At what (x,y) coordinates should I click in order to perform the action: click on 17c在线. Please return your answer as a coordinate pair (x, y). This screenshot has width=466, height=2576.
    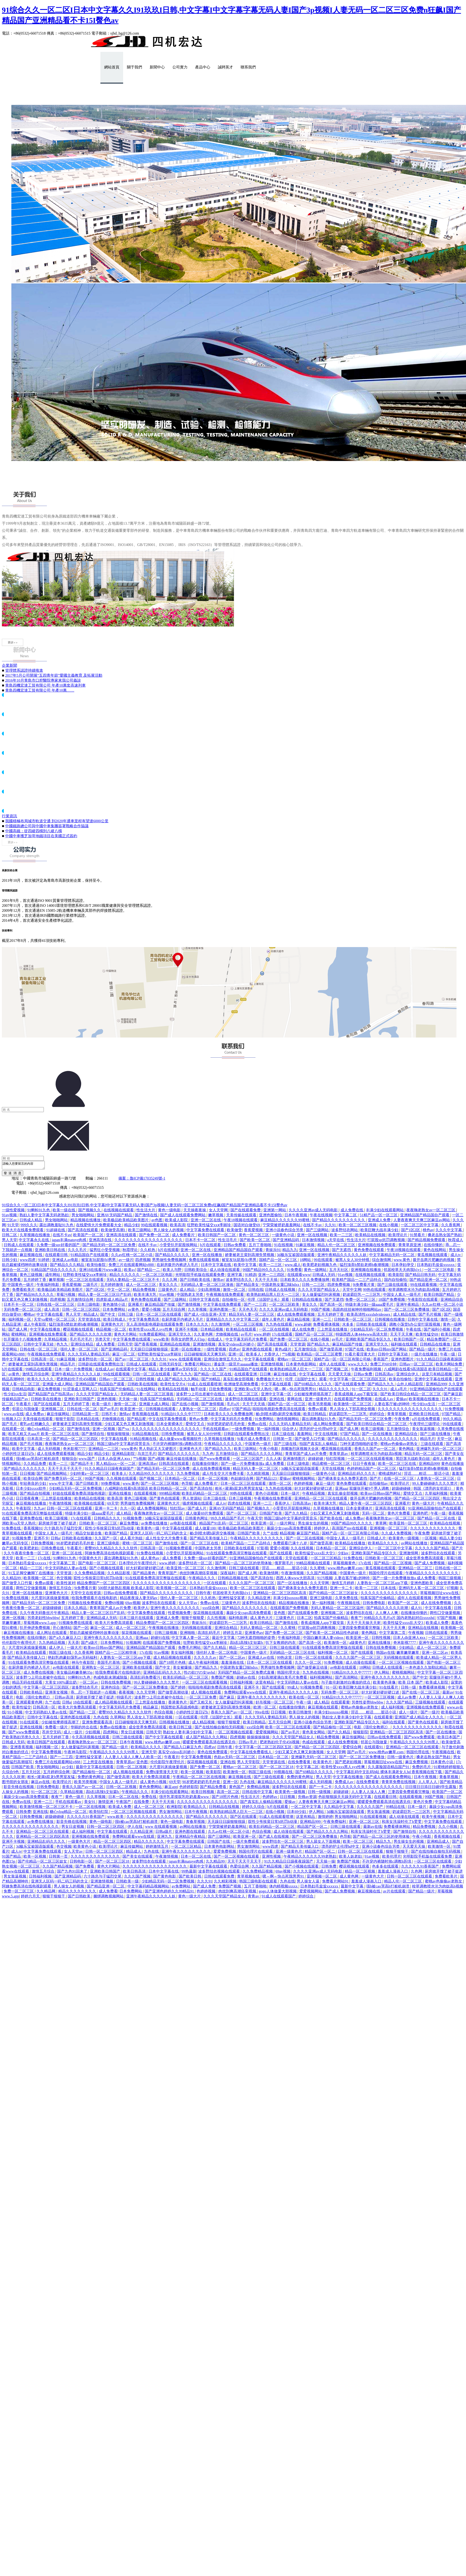
    Looking at the image, I should click on (44, 1559).